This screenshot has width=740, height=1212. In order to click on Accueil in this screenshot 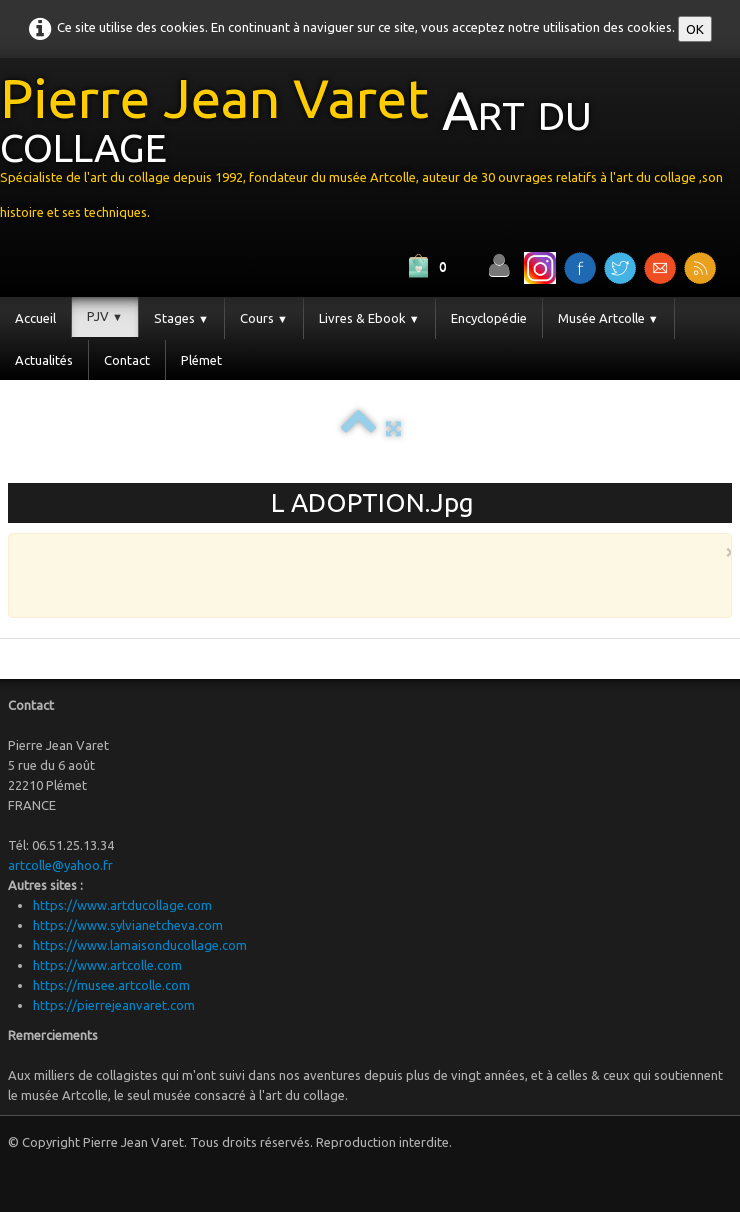, I will do `click(35, 318)`.